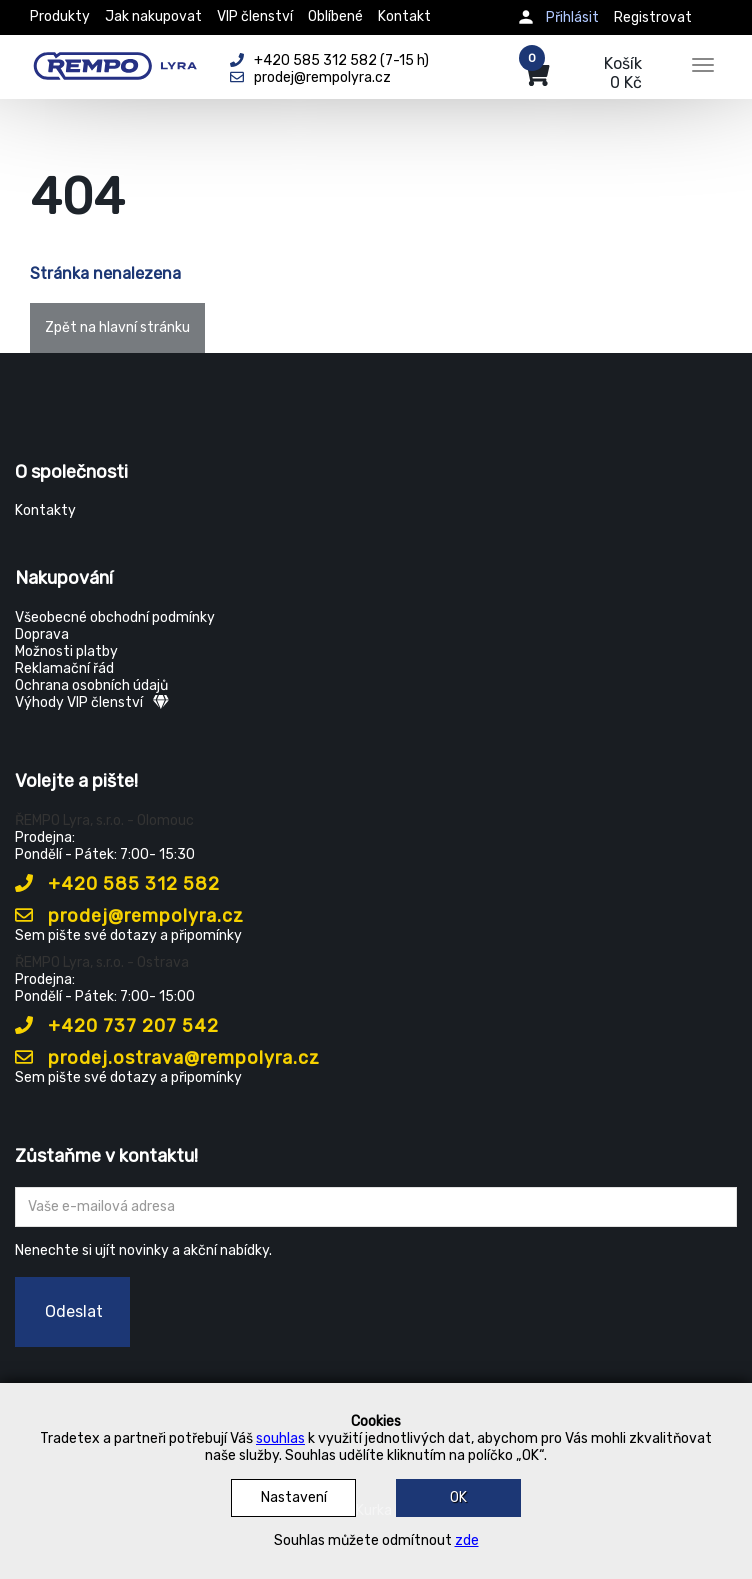 The width and height of the screenshot is (752, 1579). Describe the element at coordinates (64, 668) in the screenshot. I see `Reklamační řád` at that location.